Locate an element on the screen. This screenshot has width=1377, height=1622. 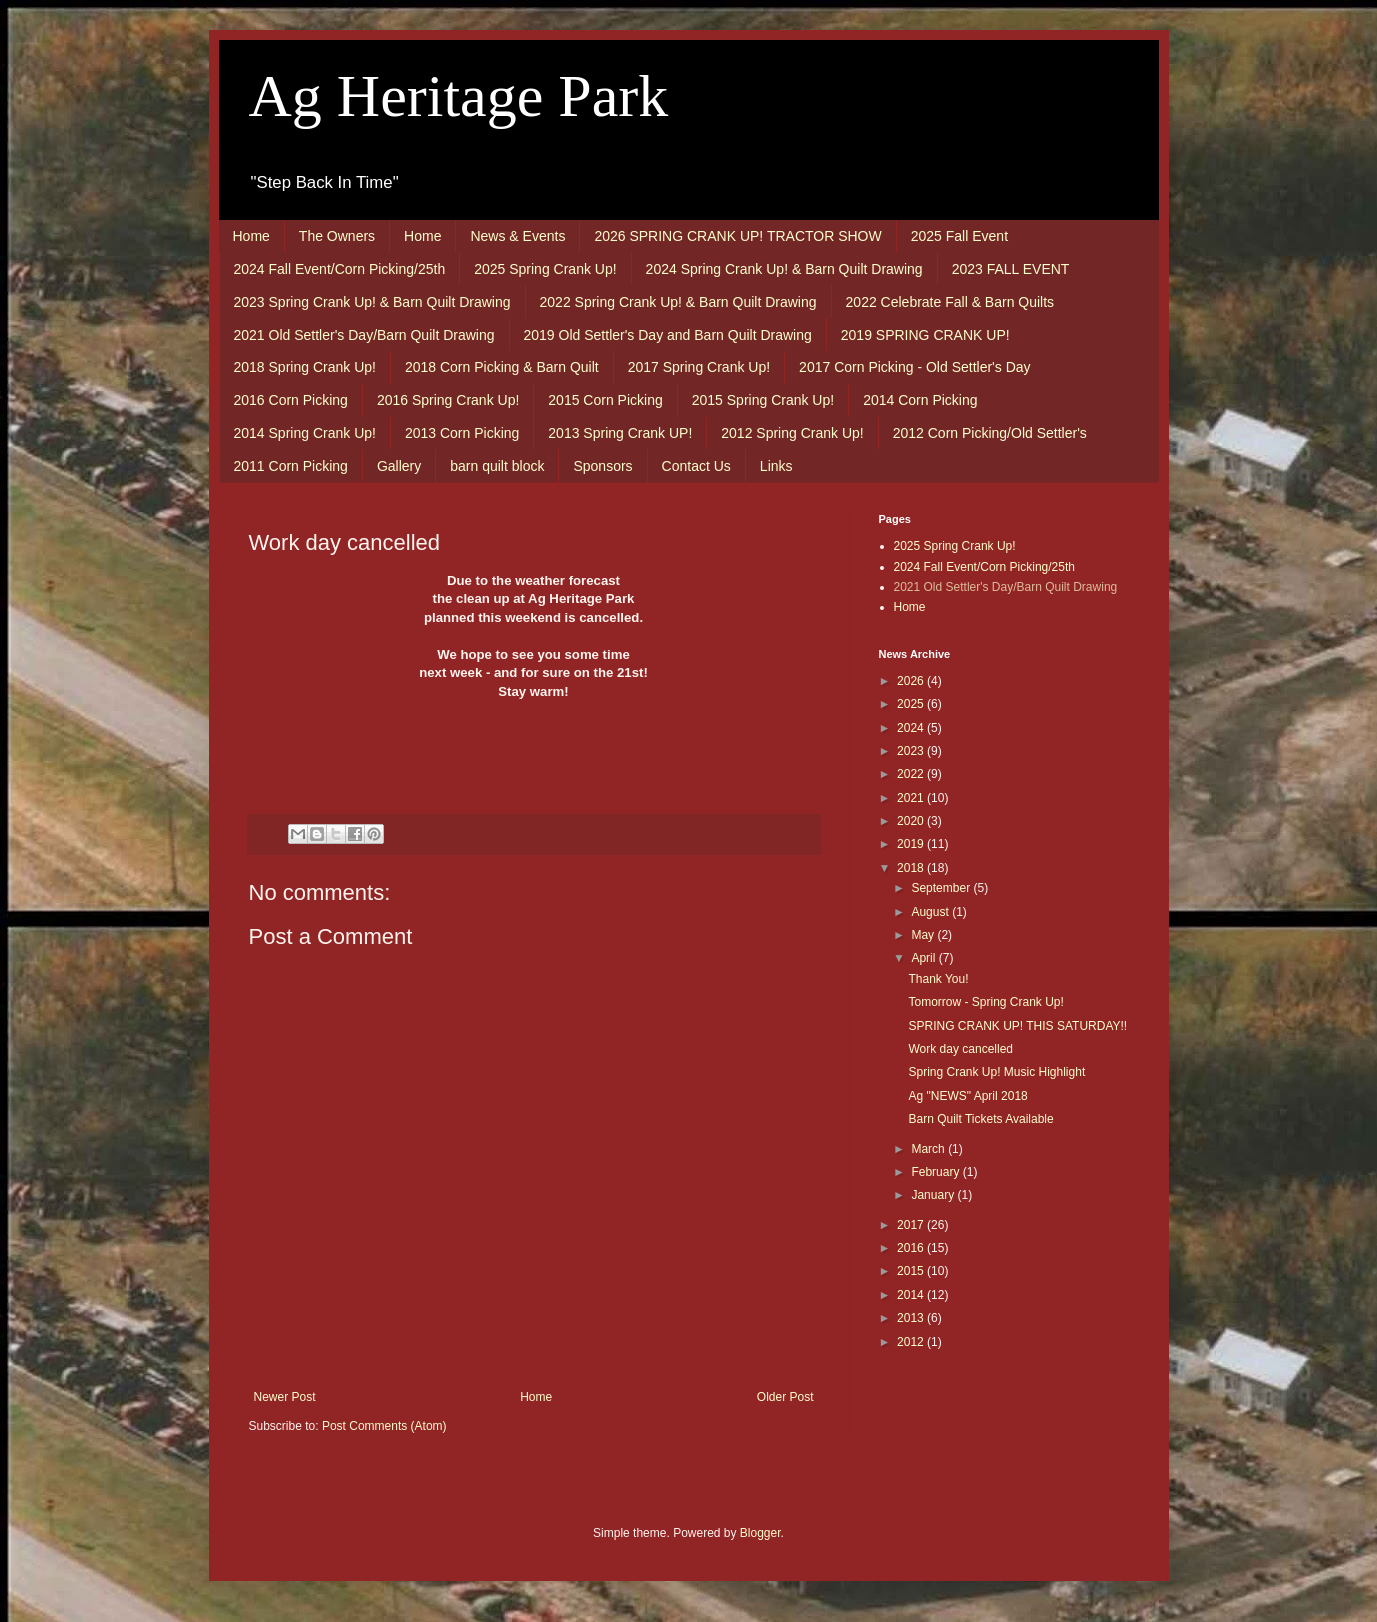
September is located at coordinates (942, 888).